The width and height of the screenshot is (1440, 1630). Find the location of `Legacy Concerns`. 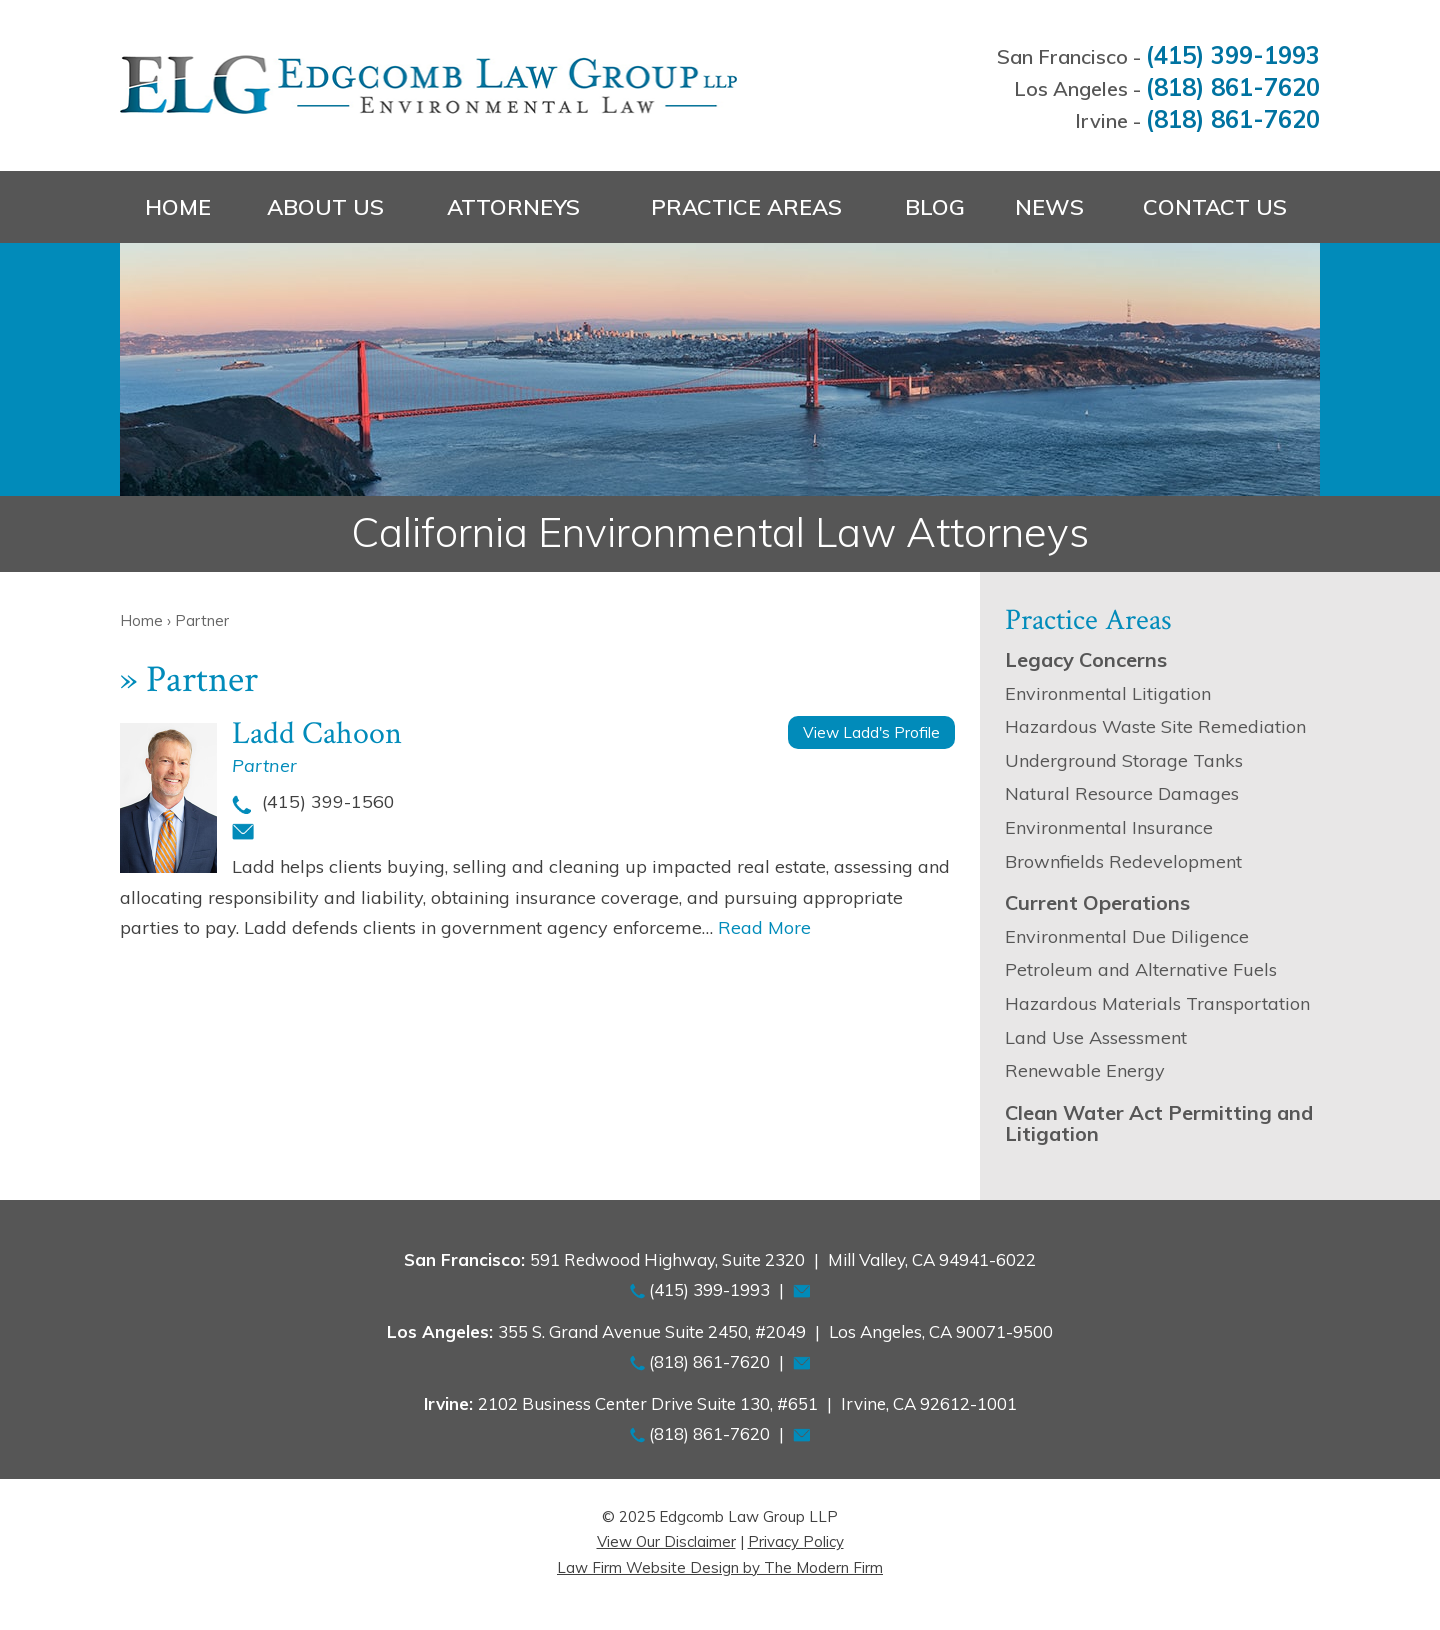

Legacy Concerns is located at coordinates (1086, 659).